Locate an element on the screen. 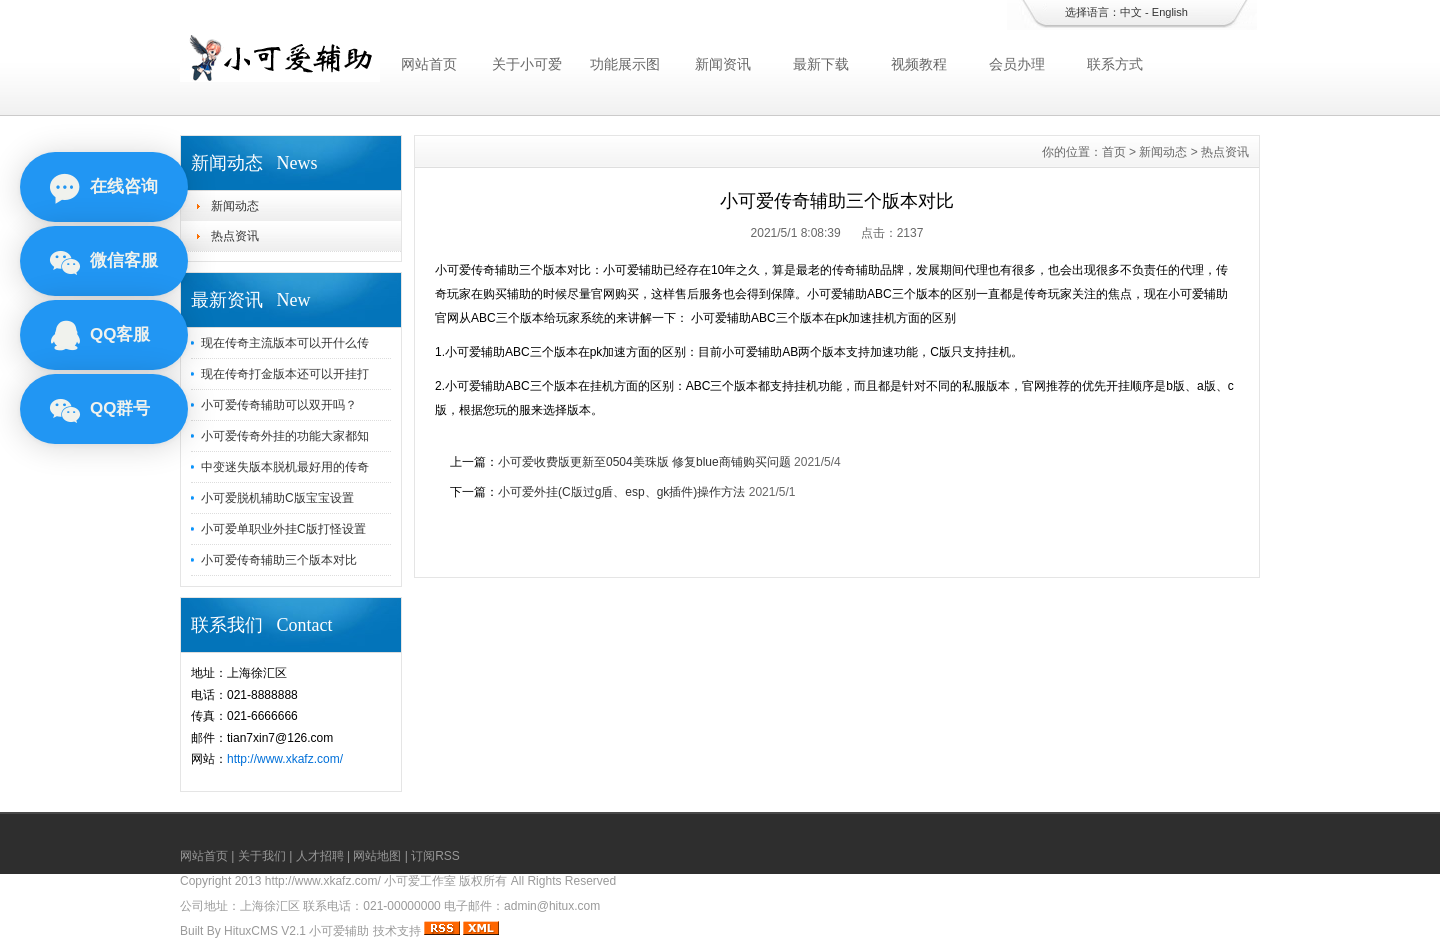  现在传奇主流版本可以开什么传 is located at coordinates (285, 343).